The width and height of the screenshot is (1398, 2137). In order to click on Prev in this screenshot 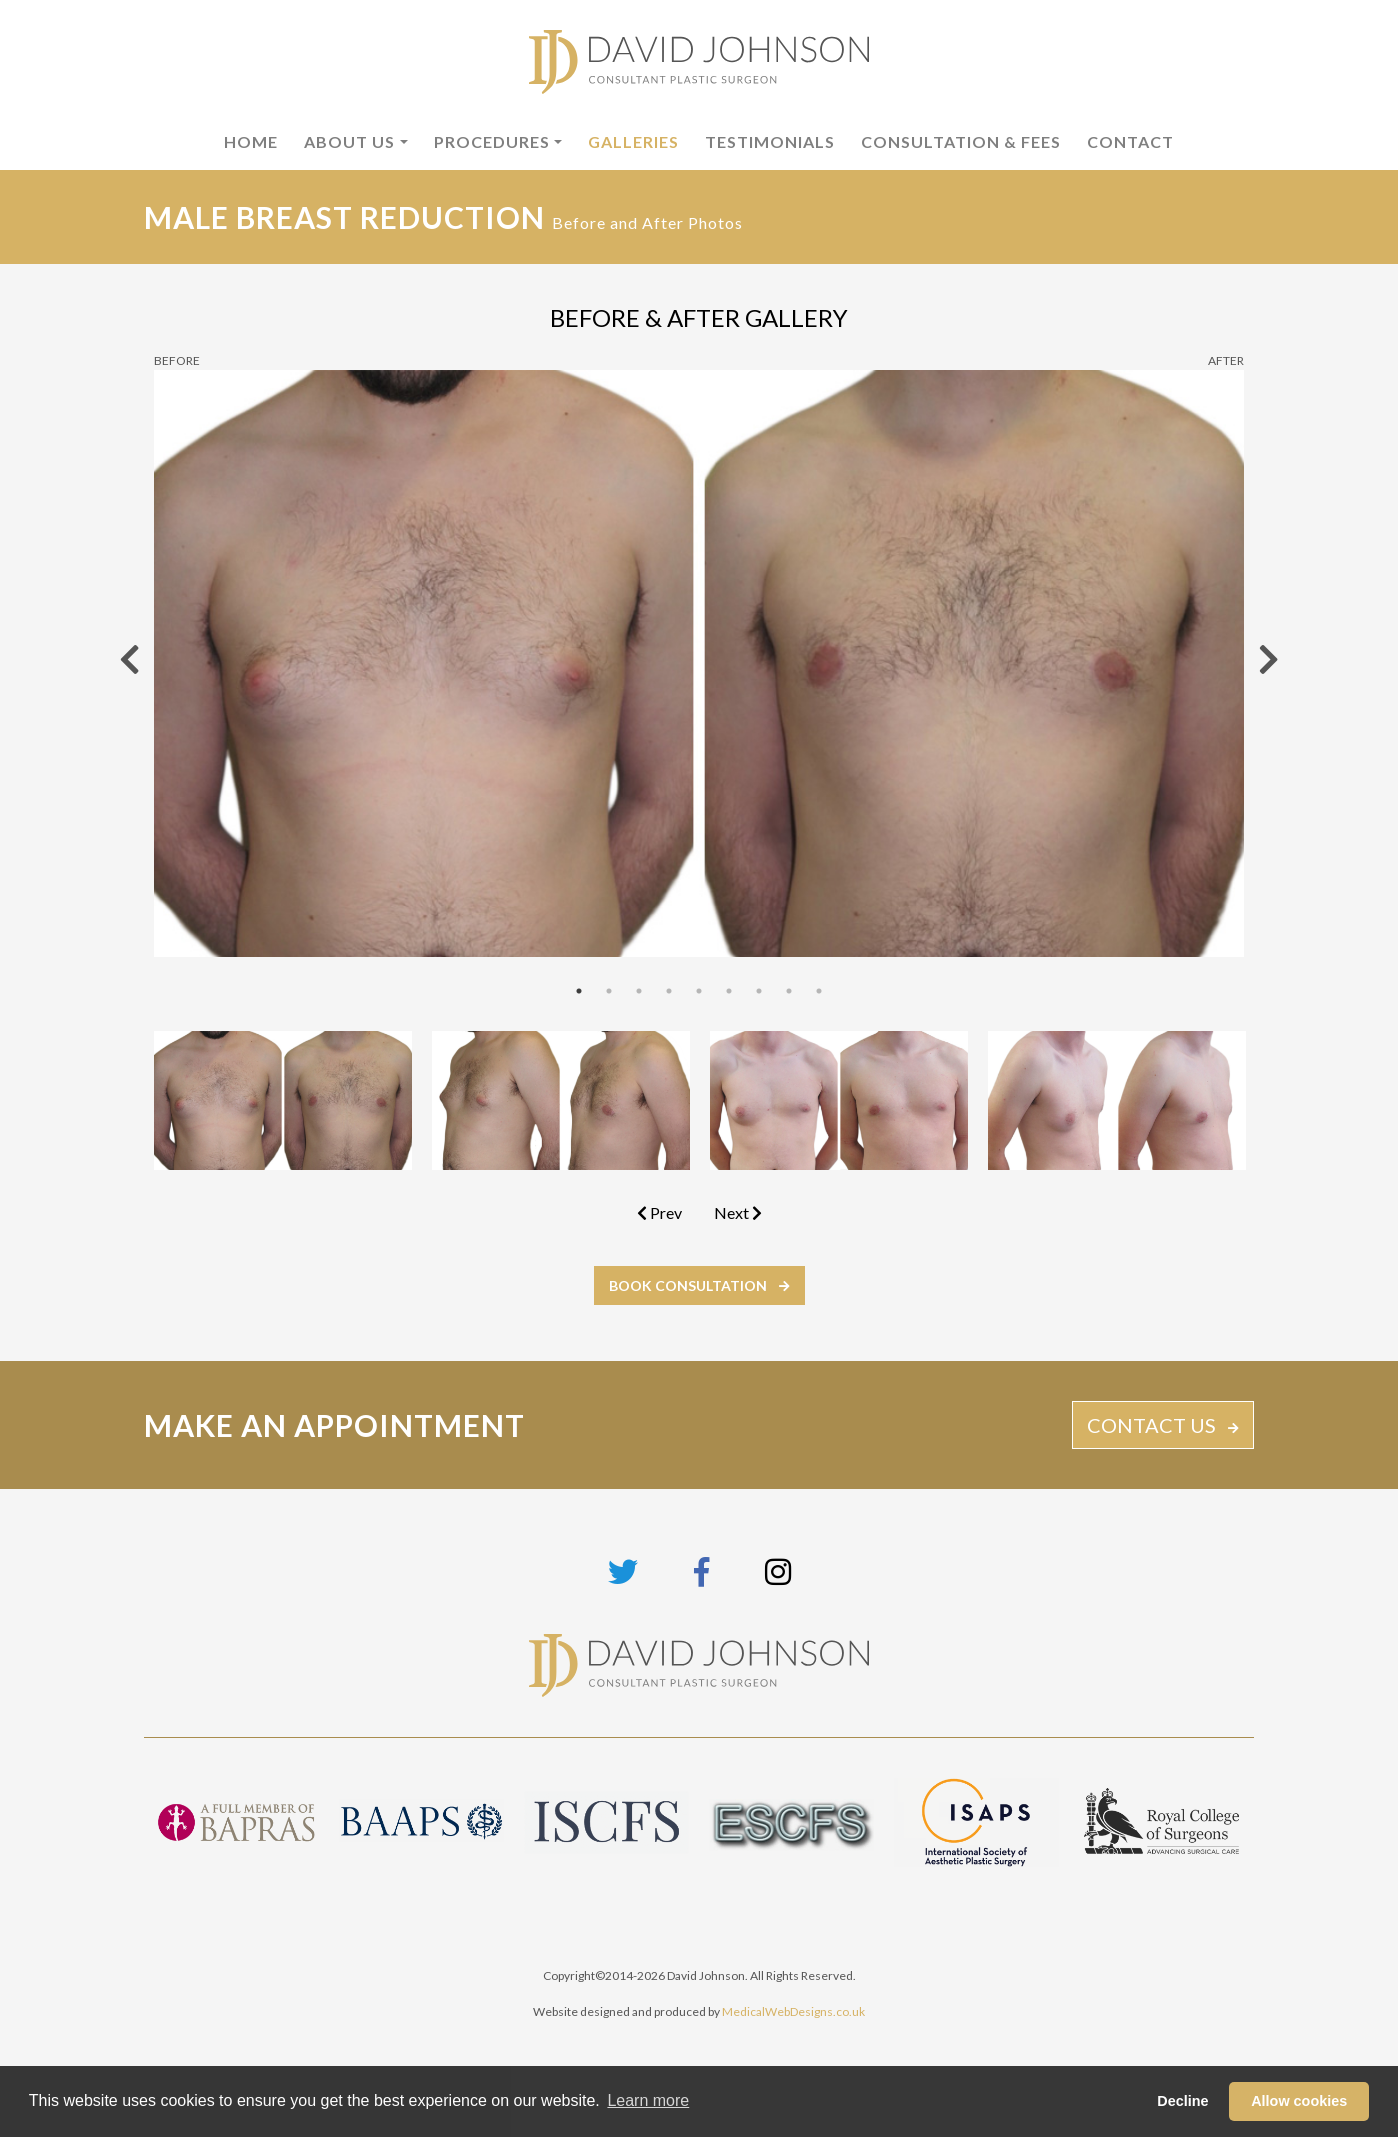, I will do `click(659, 1212)`.